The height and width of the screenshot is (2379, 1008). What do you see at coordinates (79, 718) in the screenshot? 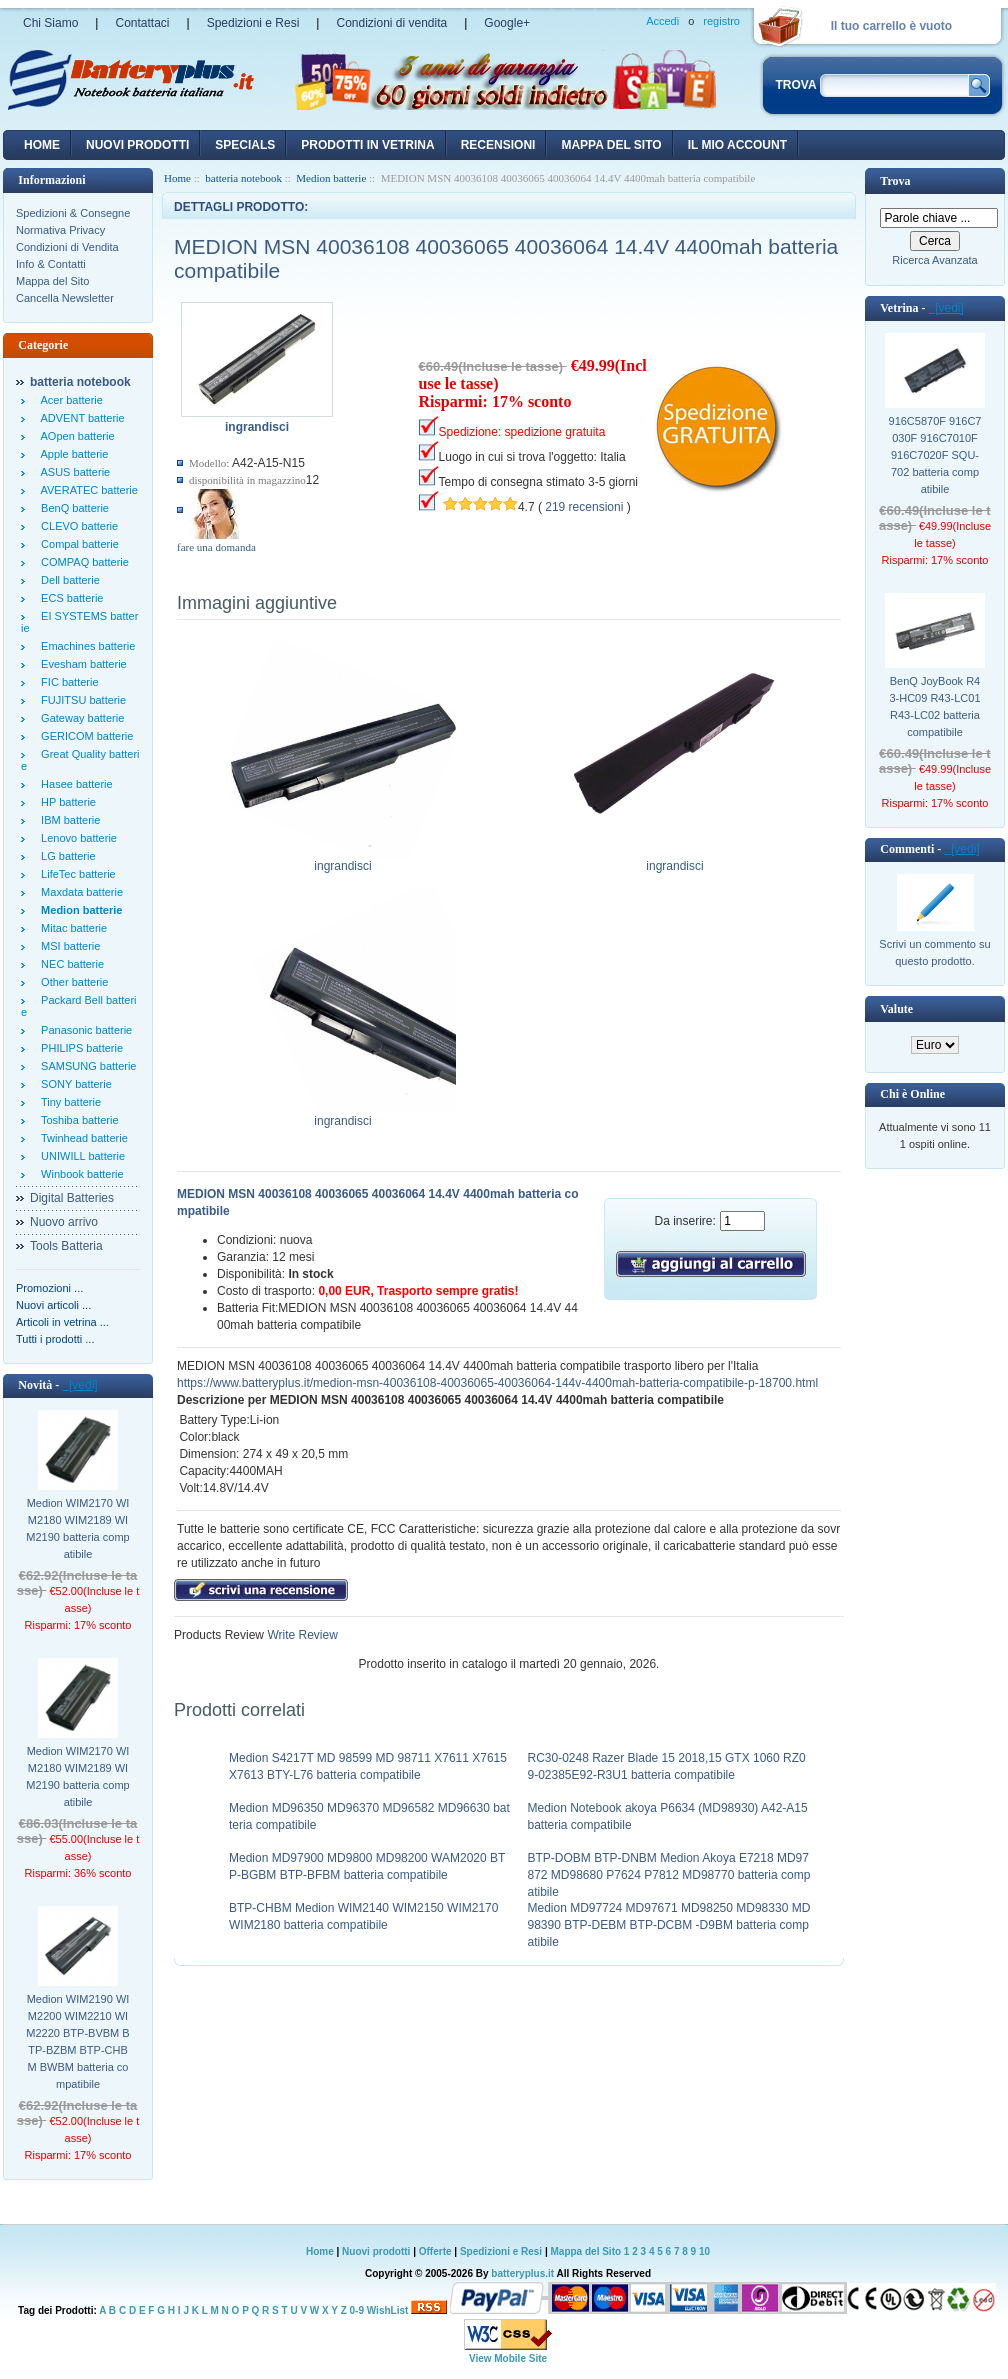
I see `Gateway batterie` at bounding box center [79, 718].